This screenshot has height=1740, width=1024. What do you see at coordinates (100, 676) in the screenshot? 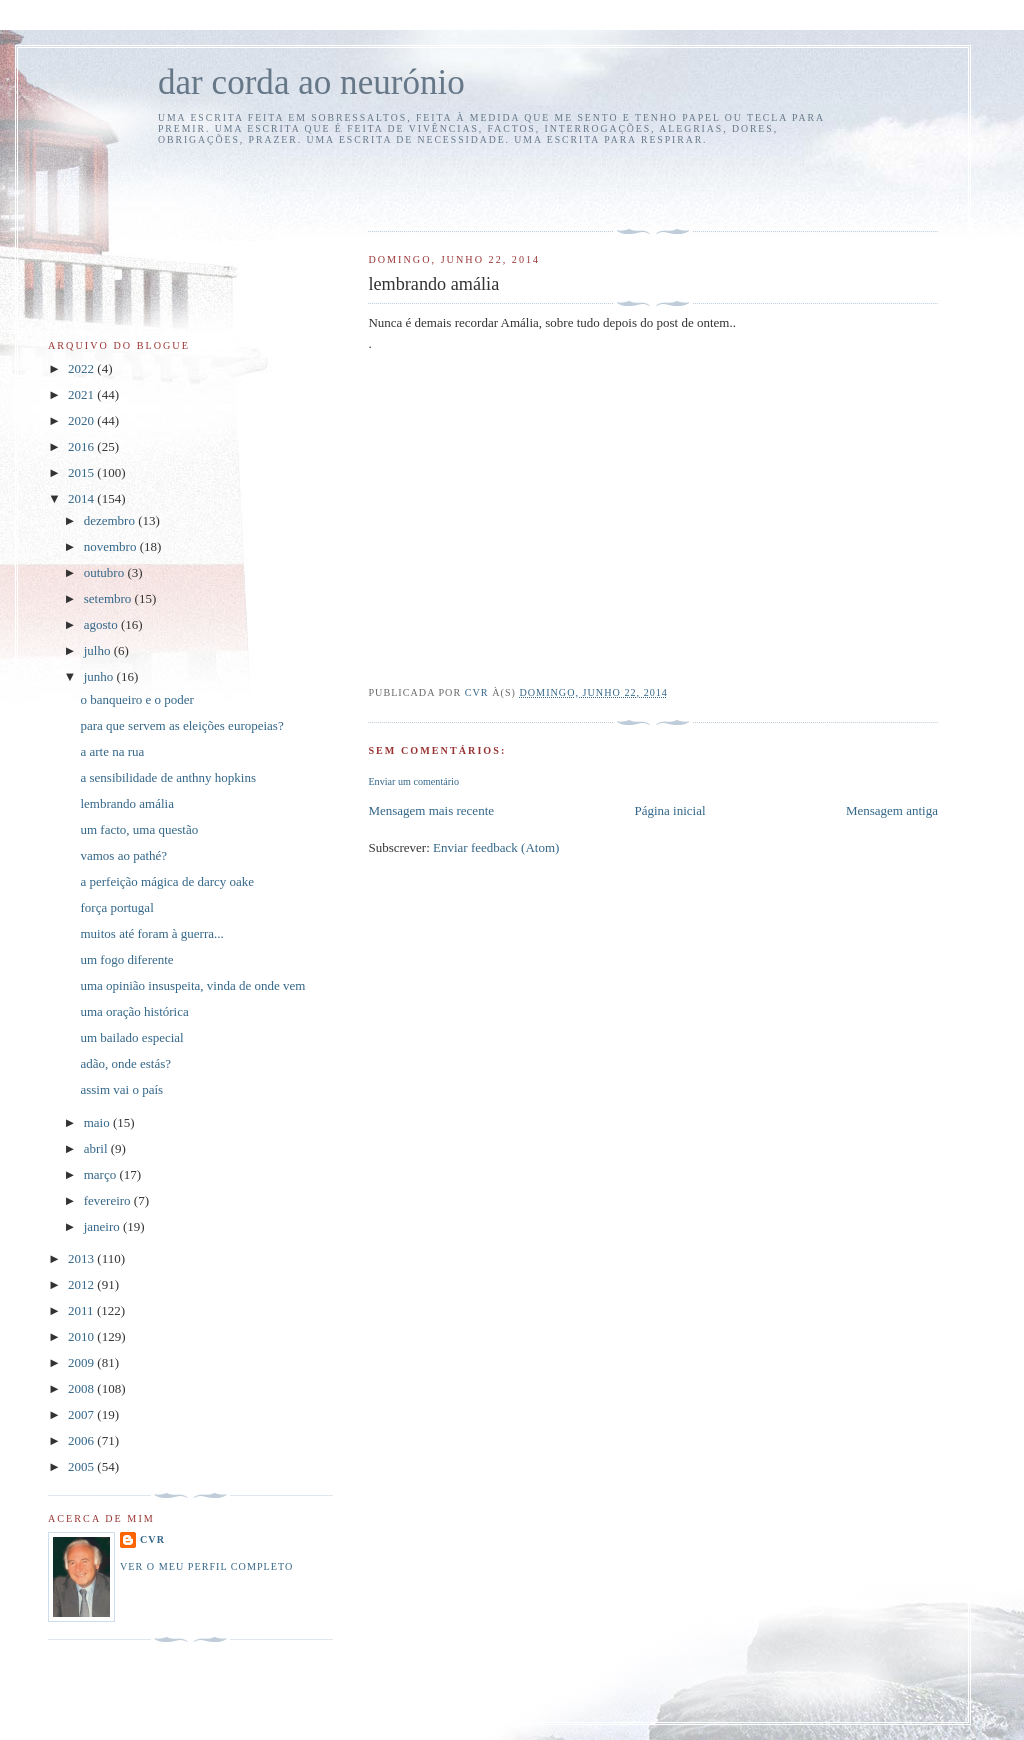
I see `junho` at bounding box center [100, 676].